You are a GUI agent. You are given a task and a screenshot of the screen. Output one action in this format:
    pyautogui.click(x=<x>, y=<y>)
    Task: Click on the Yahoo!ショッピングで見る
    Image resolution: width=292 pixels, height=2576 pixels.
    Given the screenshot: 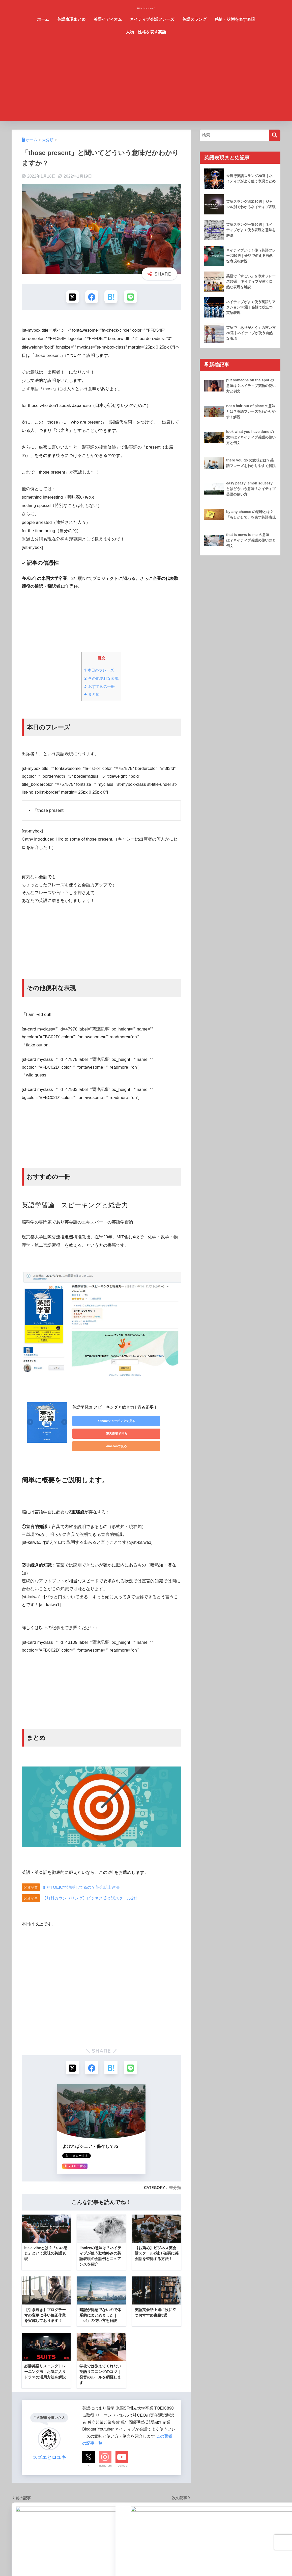 What is the action you would take?
    pyautogui.click(x=95, y=1423)
    